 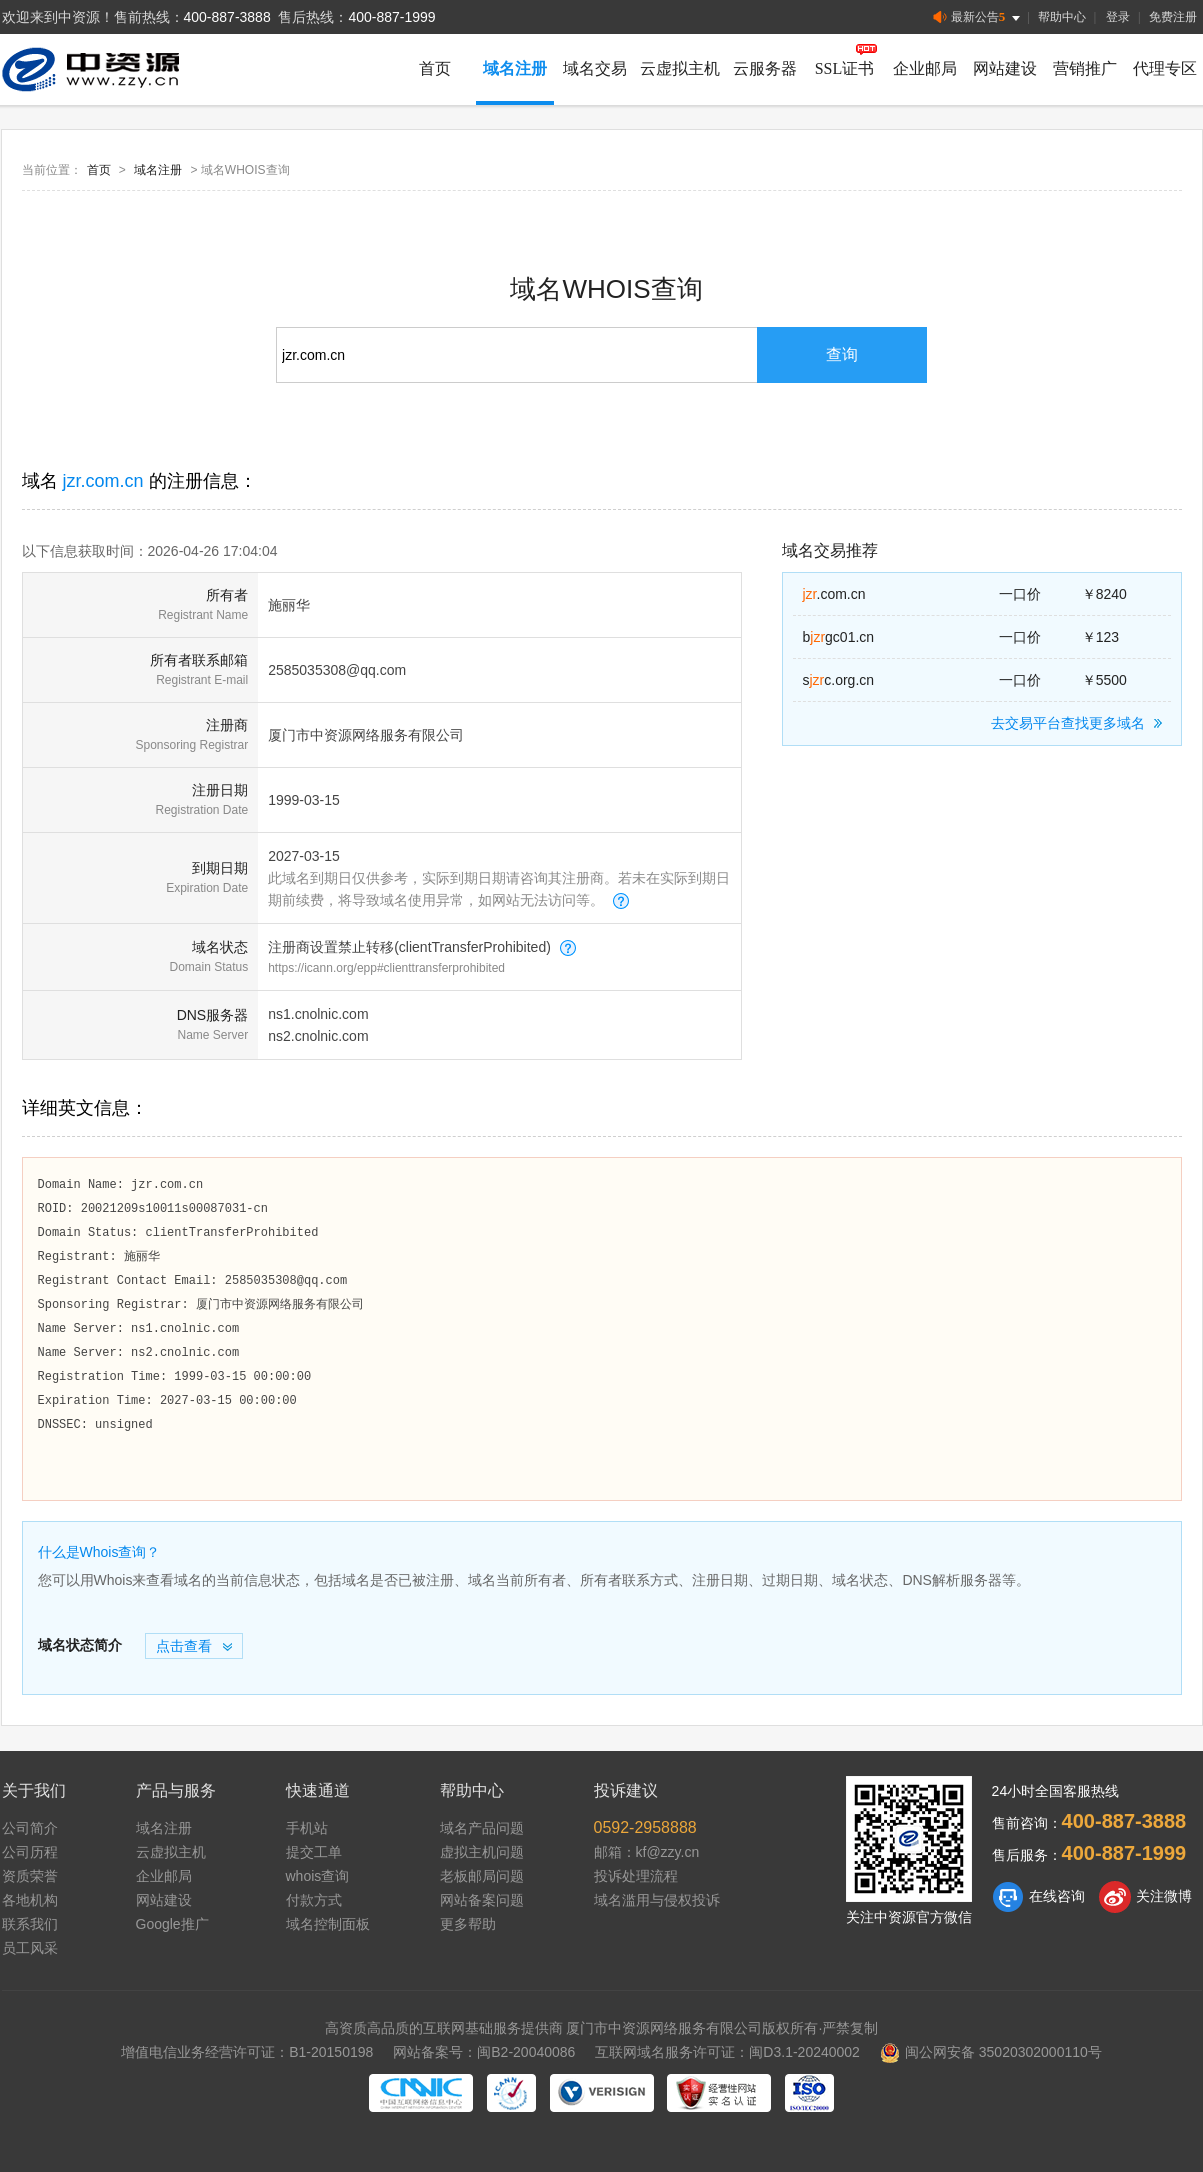 What do you see at coordinates (307, 1828) in the screenshot?
I see `手机站` at bounding box center [307, 1828].